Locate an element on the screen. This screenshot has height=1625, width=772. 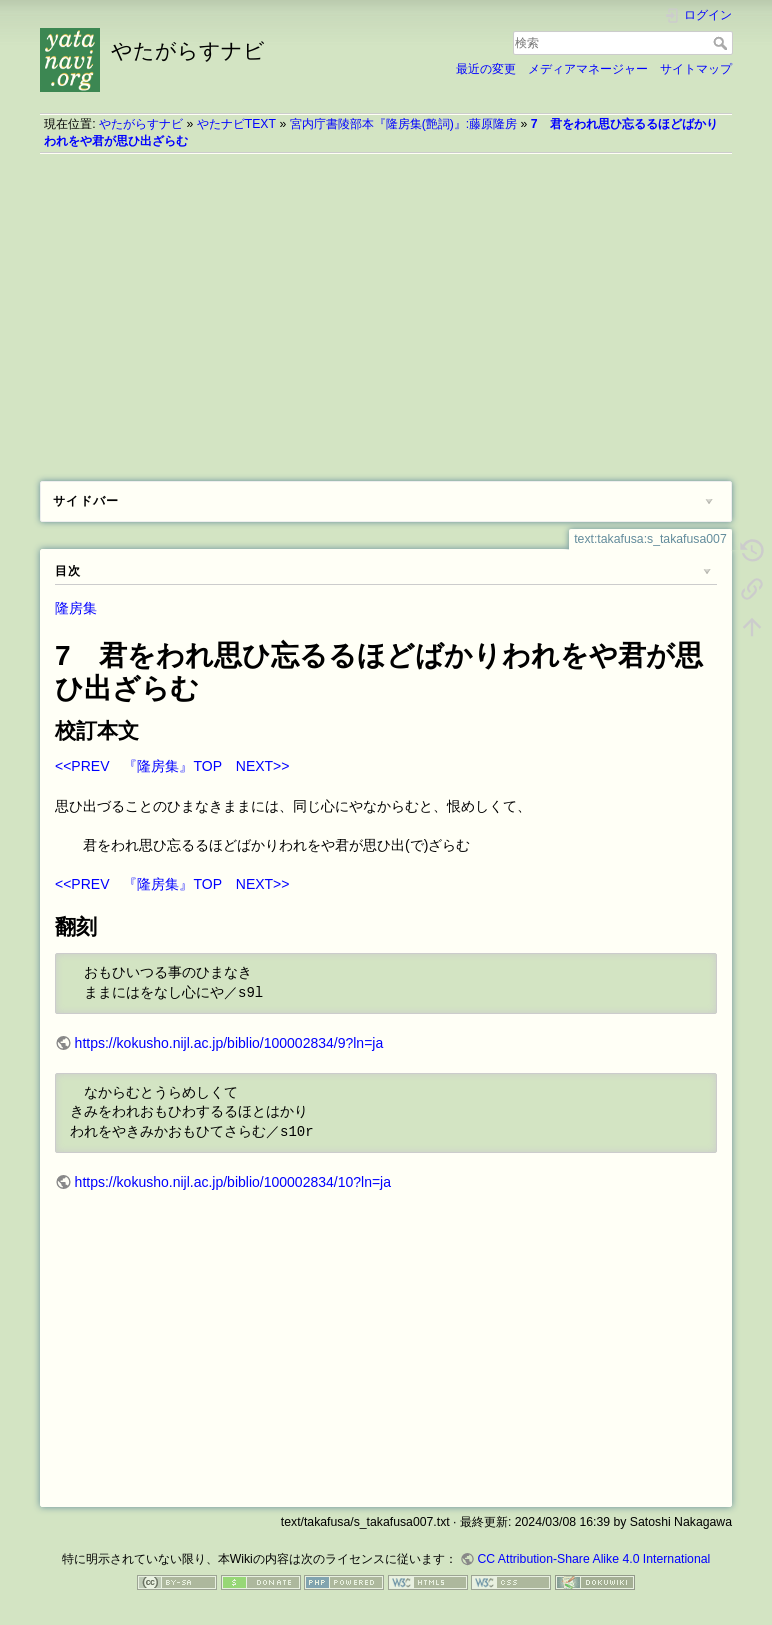
<<PREV is located at coordinates (82, 766).